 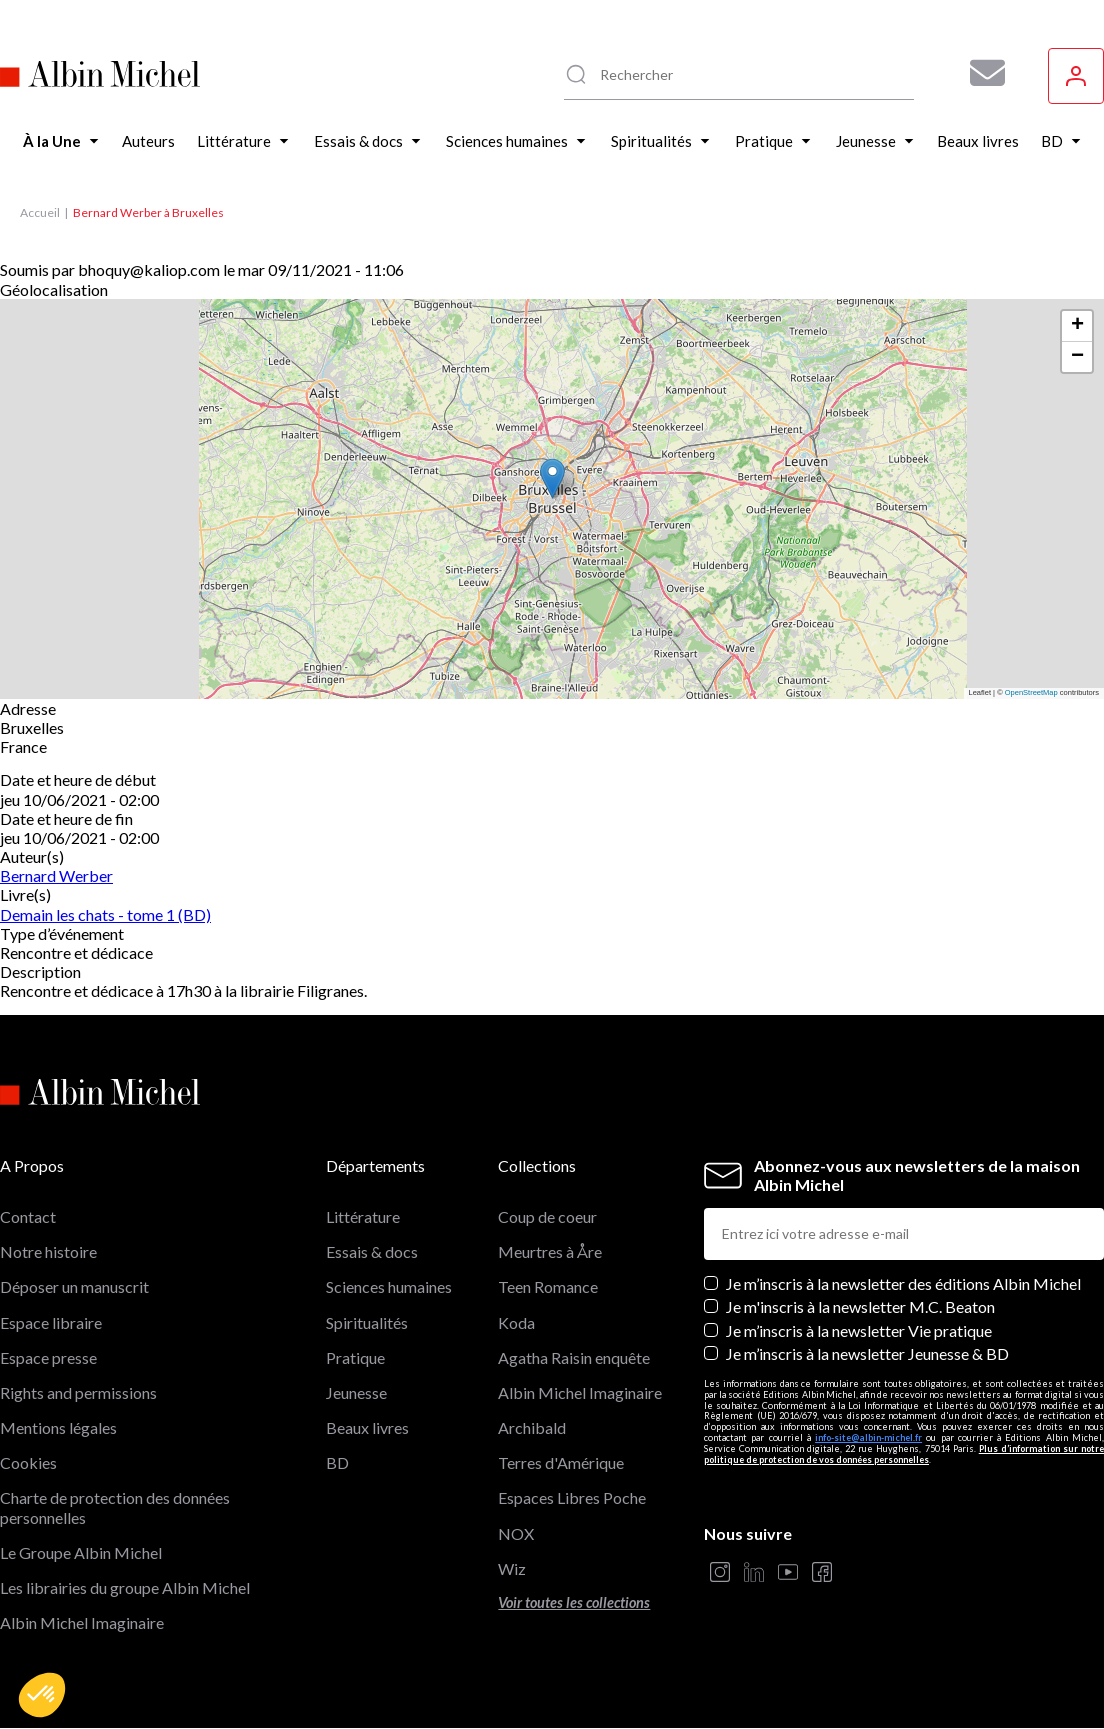 I want to click on Je m’inscris à la newsletter Vie pratique, so click(x=859, y=1330).